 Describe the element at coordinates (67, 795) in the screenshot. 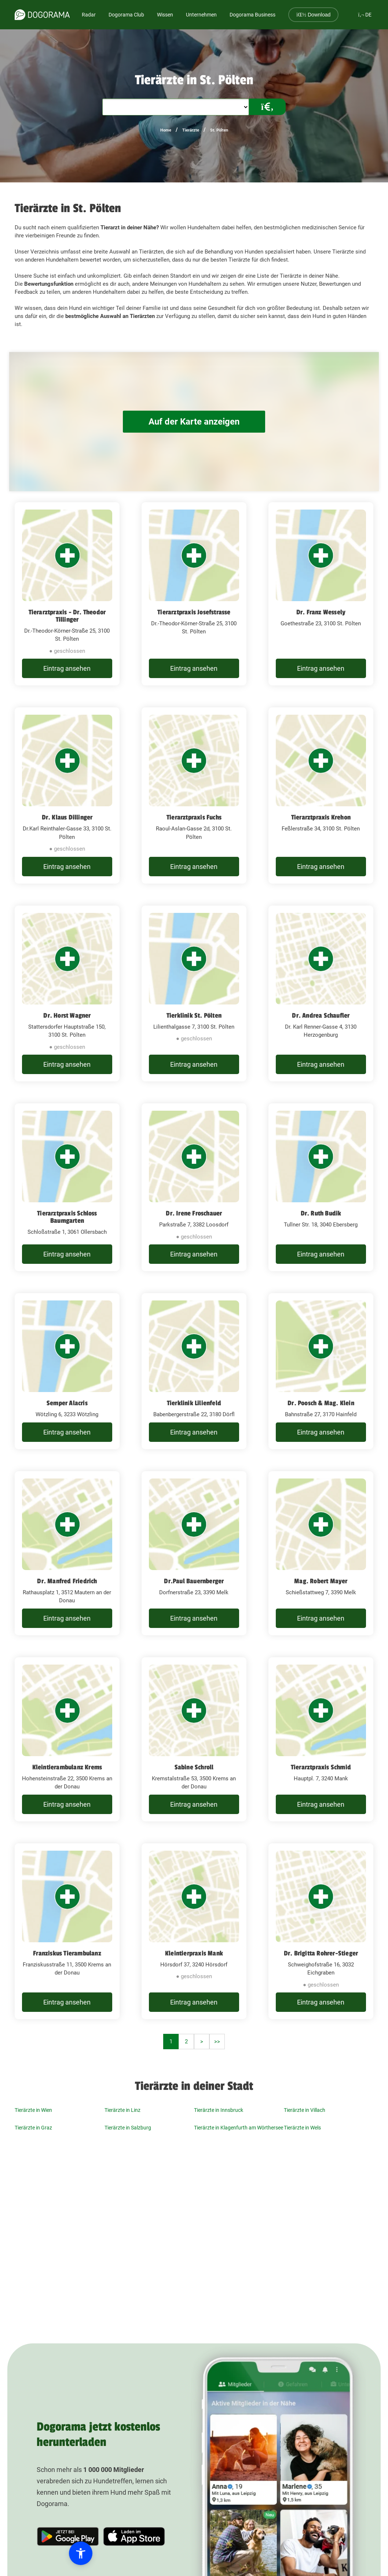

I see `[Dr. Klaus Dillinger Dr.Karl Reinthaler-Gasse 33, 3100 St. Pölten]` at that location.